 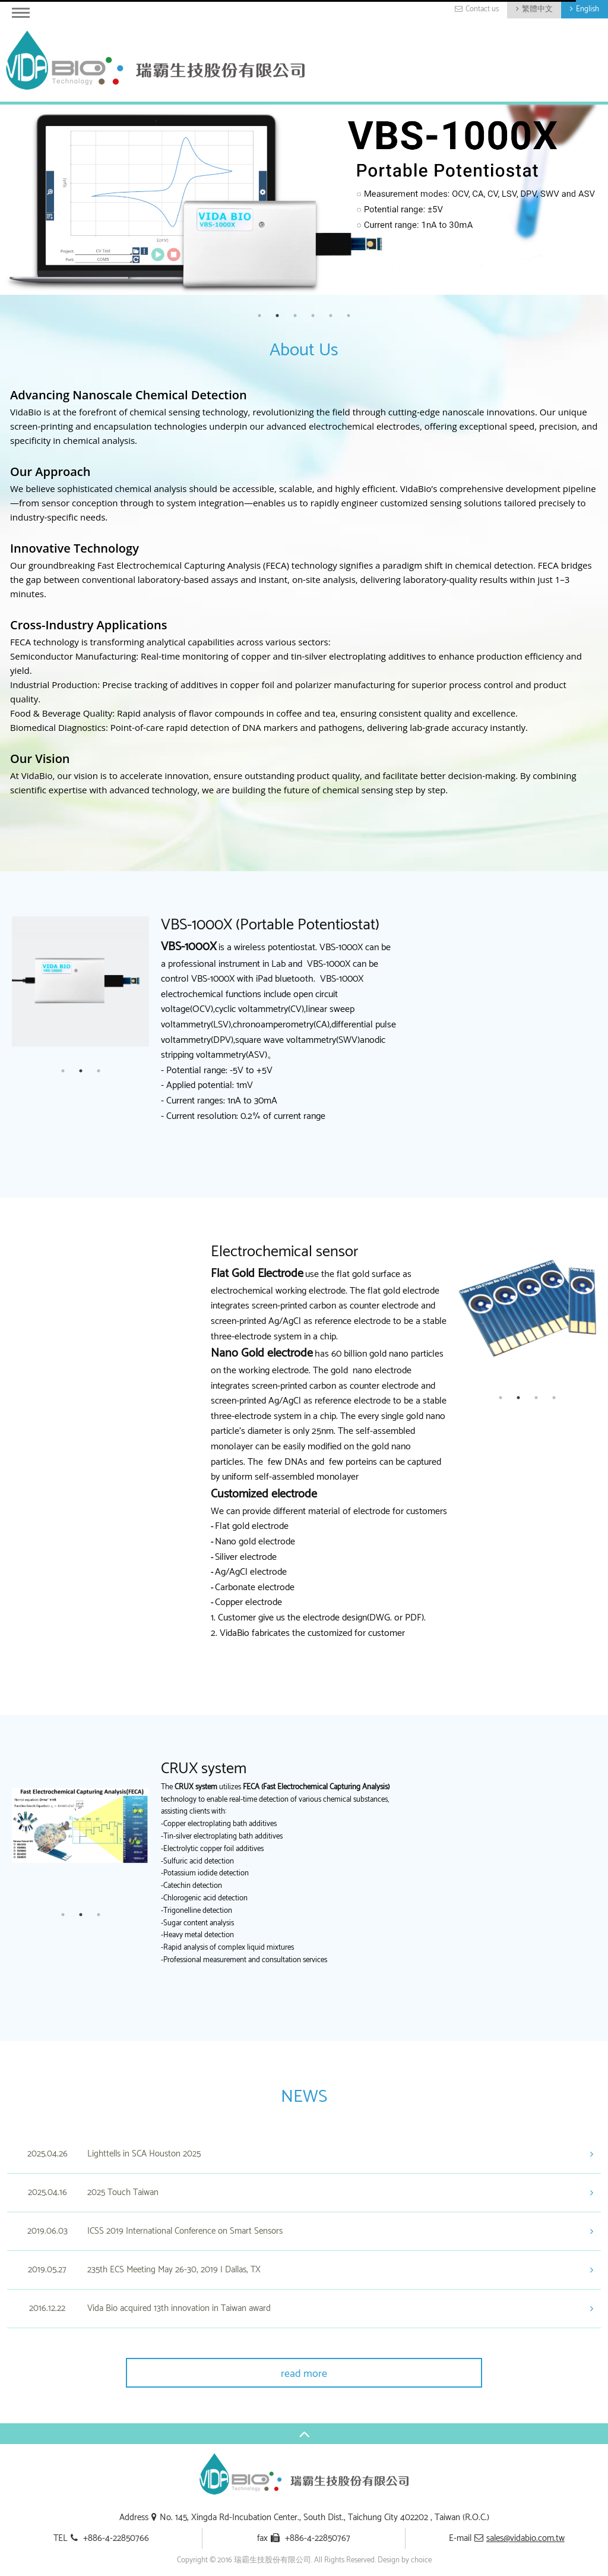 What do you see at coordinates (304, 200) in the screenshot?
I see `[option]` at bounding box center [304, 200].